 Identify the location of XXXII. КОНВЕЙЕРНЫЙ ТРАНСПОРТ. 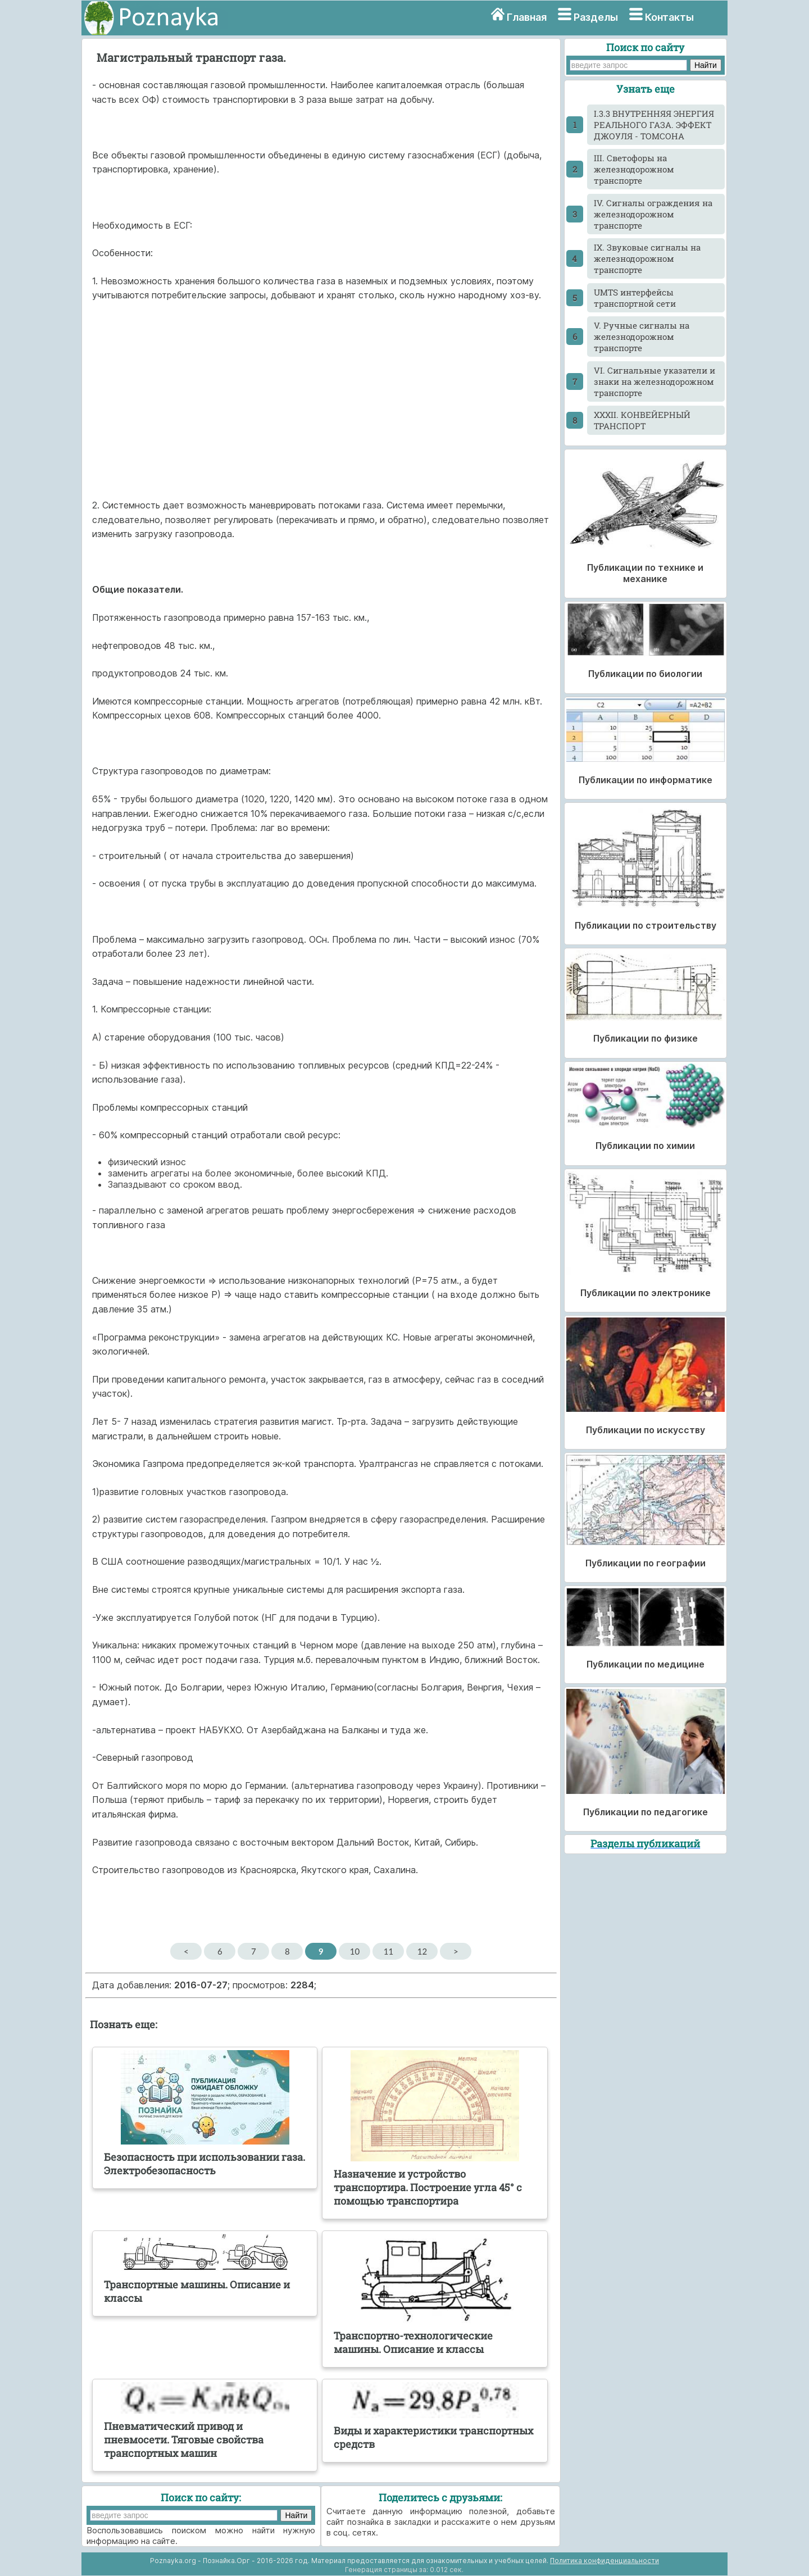
(642, 420).